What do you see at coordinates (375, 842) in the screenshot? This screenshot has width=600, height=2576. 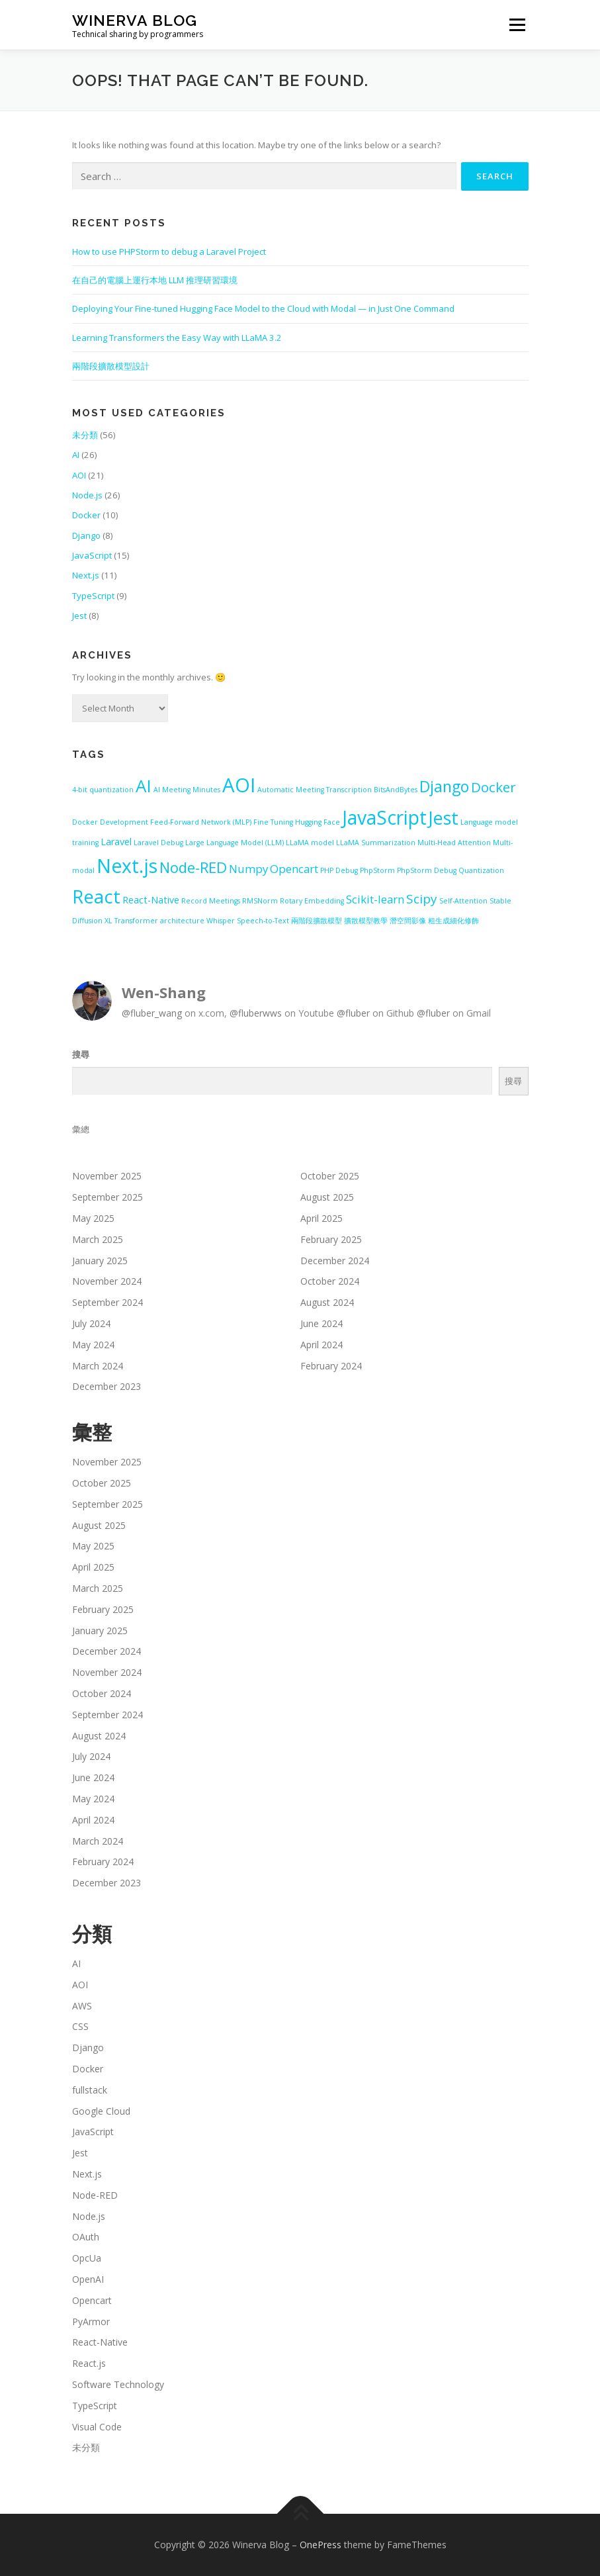 I see `LLaMA Summarization [LLaMA Summarization (1 item)]` at bounding box center [375, 842].